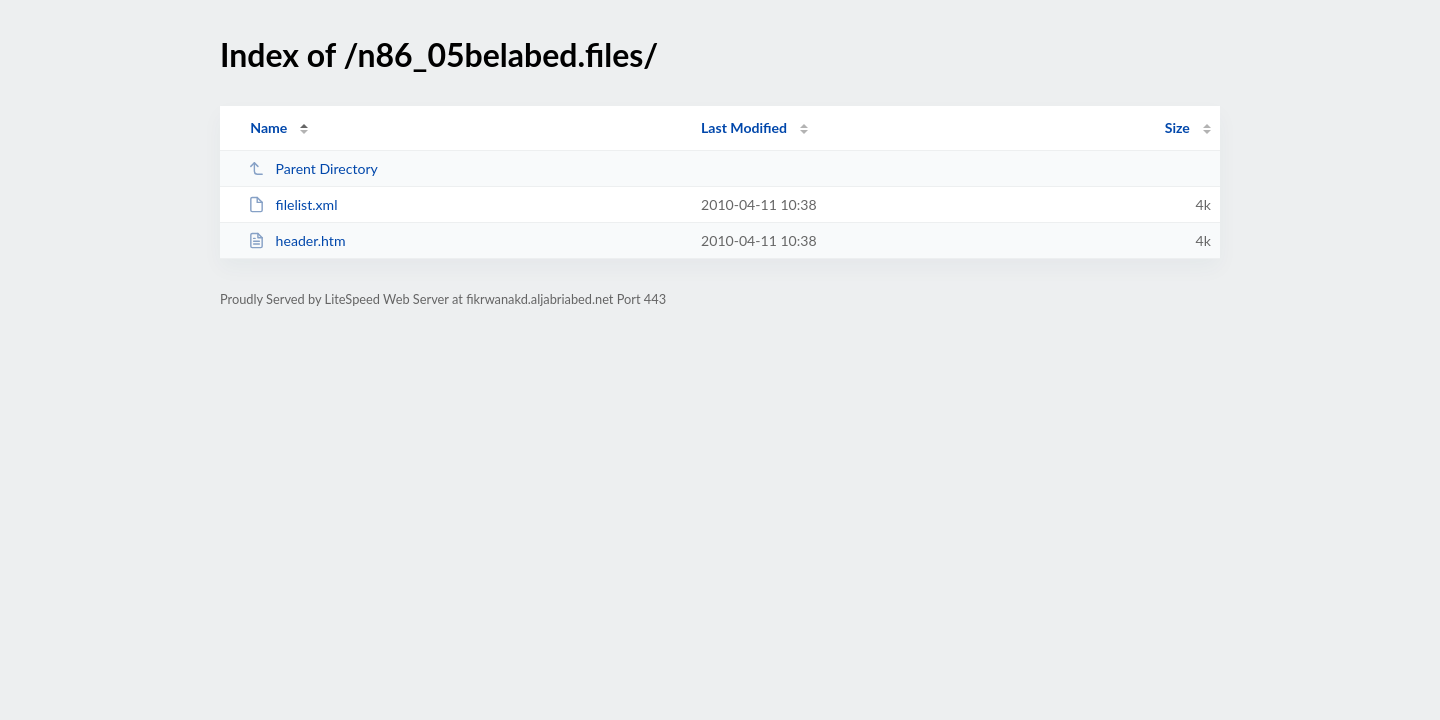  What do you see at coordinates (1177, 127) in the screenshot?
I see `Size` at bounding box center [1177, 127].